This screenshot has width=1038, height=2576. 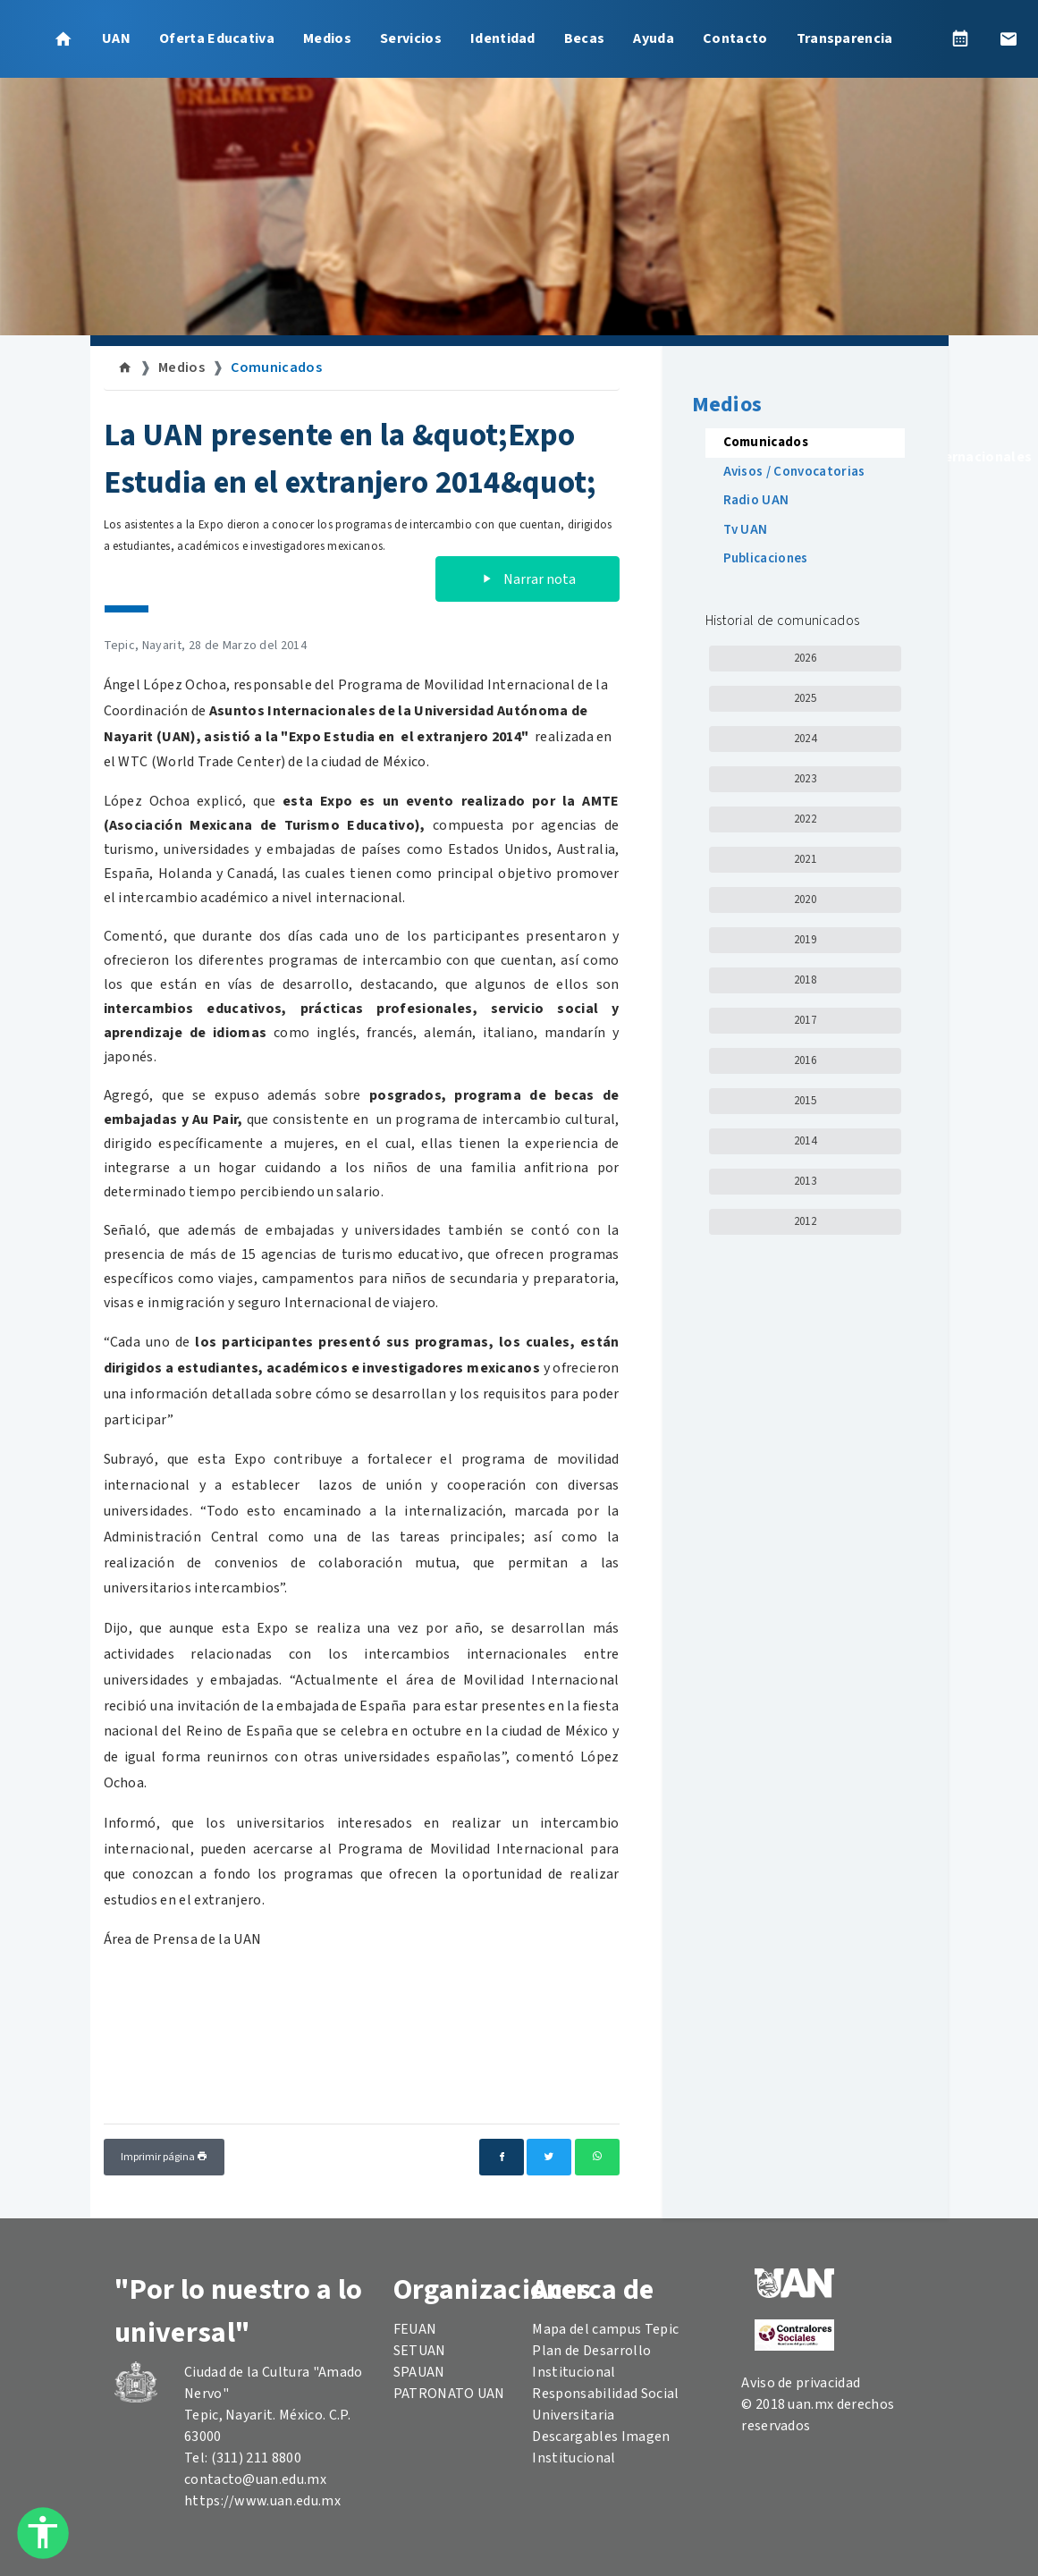 I want to click on FEUAN, so click(x=415, y=2329).